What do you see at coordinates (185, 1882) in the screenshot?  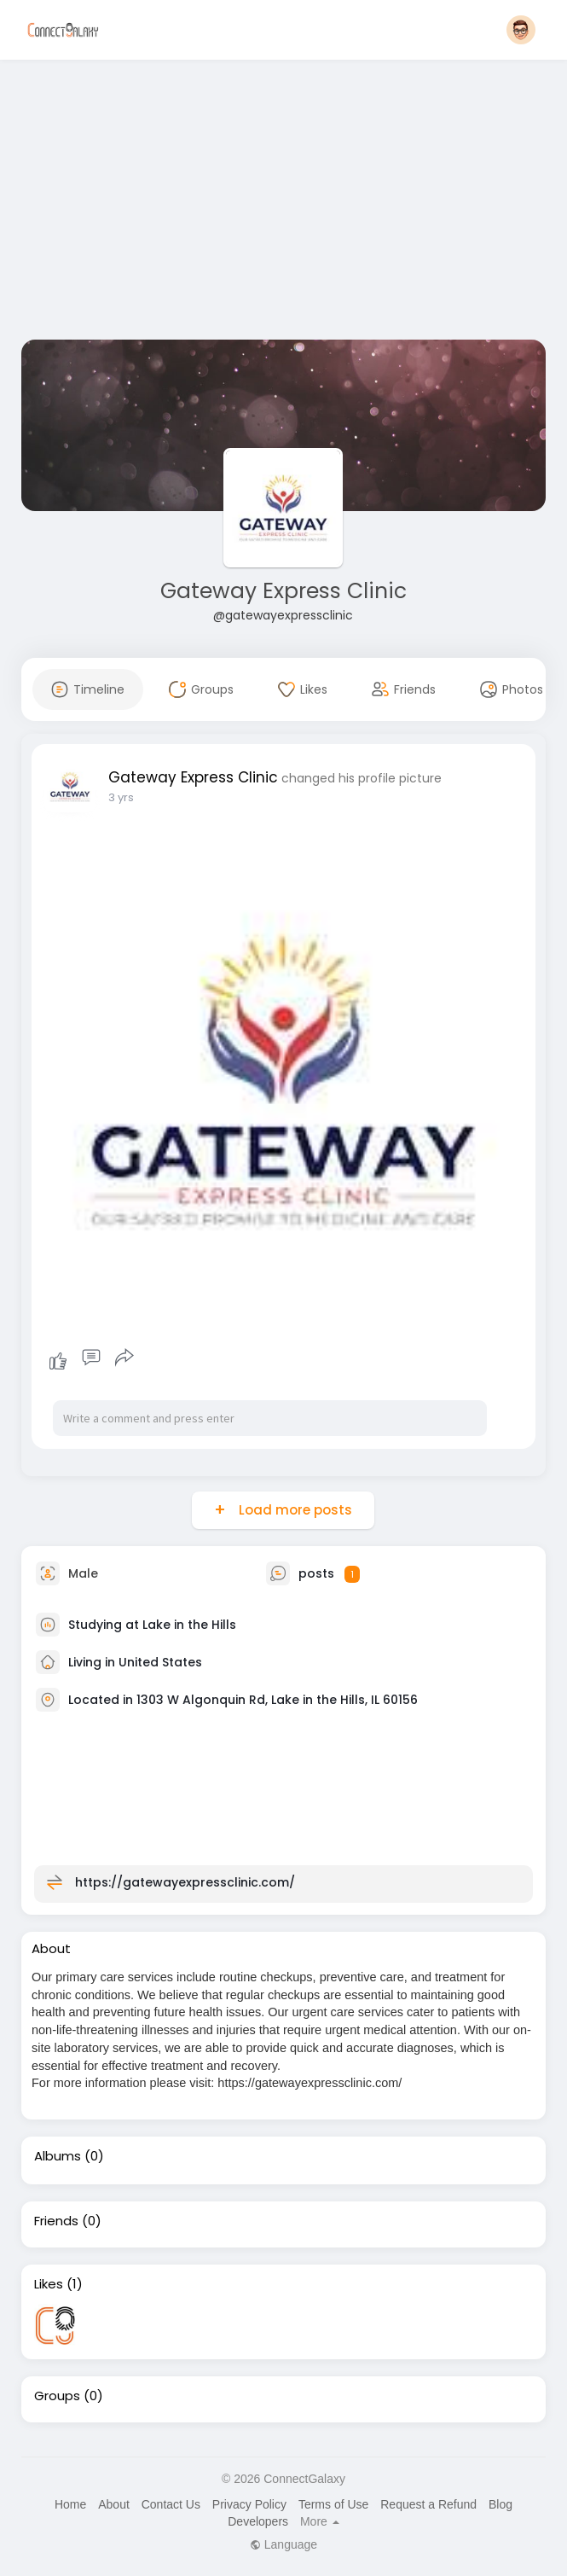 I see `https://gatewayexpressclinic.com/` at bounding box center [185, 1882].